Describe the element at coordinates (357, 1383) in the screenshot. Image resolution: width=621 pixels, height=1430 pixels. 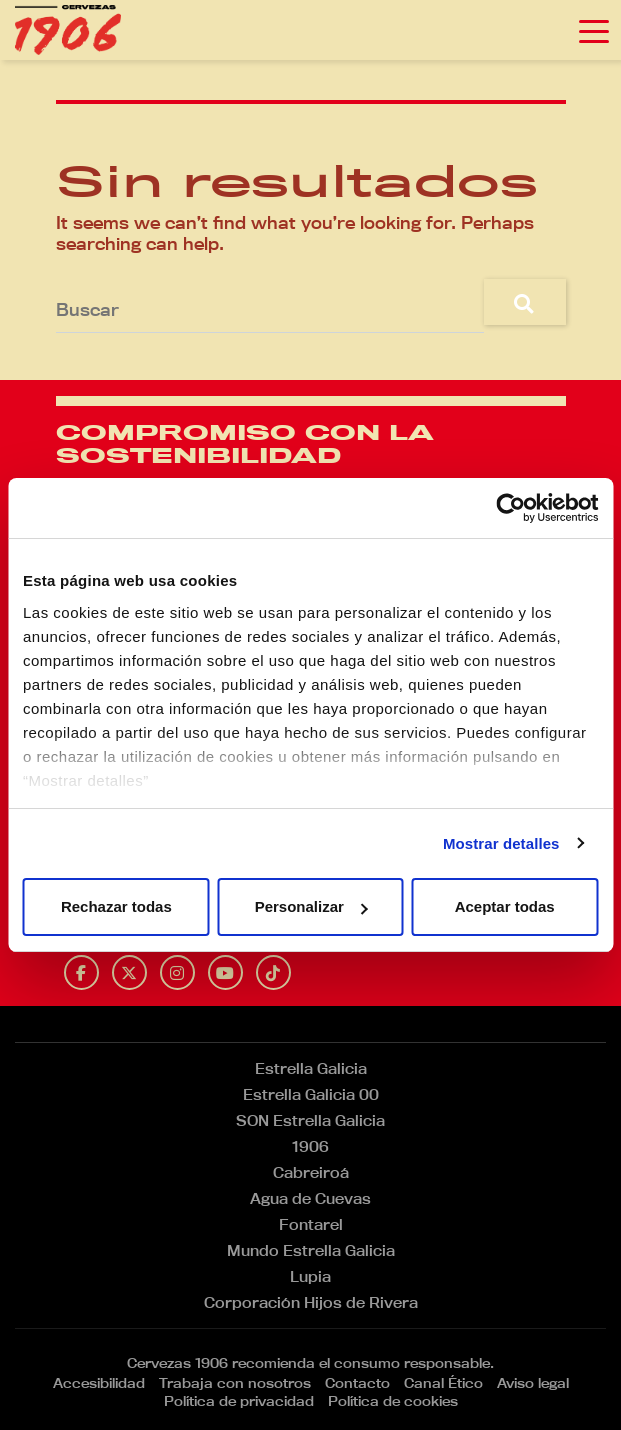
I see `Contacto` at that location.